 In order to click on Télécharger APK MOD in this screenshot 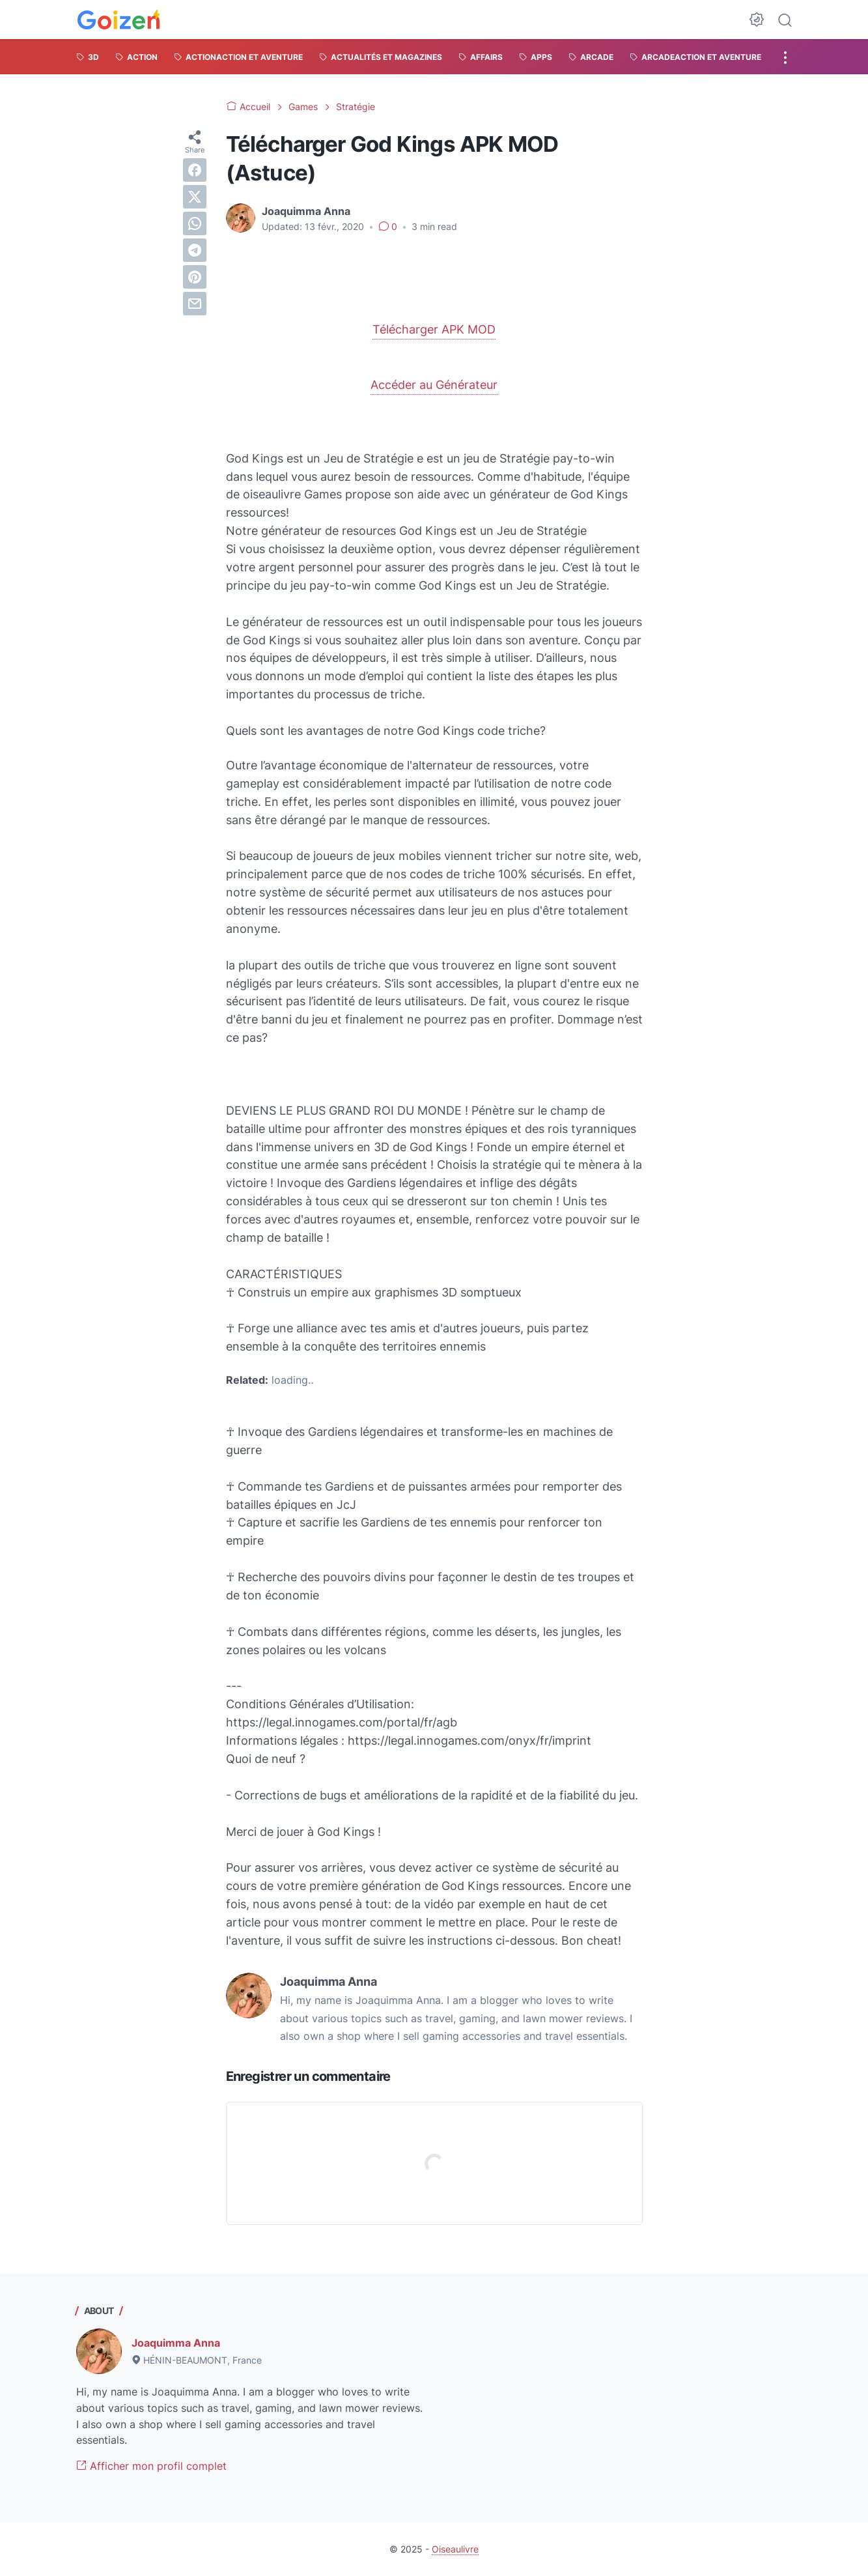, I will do `click(434, 329)`.